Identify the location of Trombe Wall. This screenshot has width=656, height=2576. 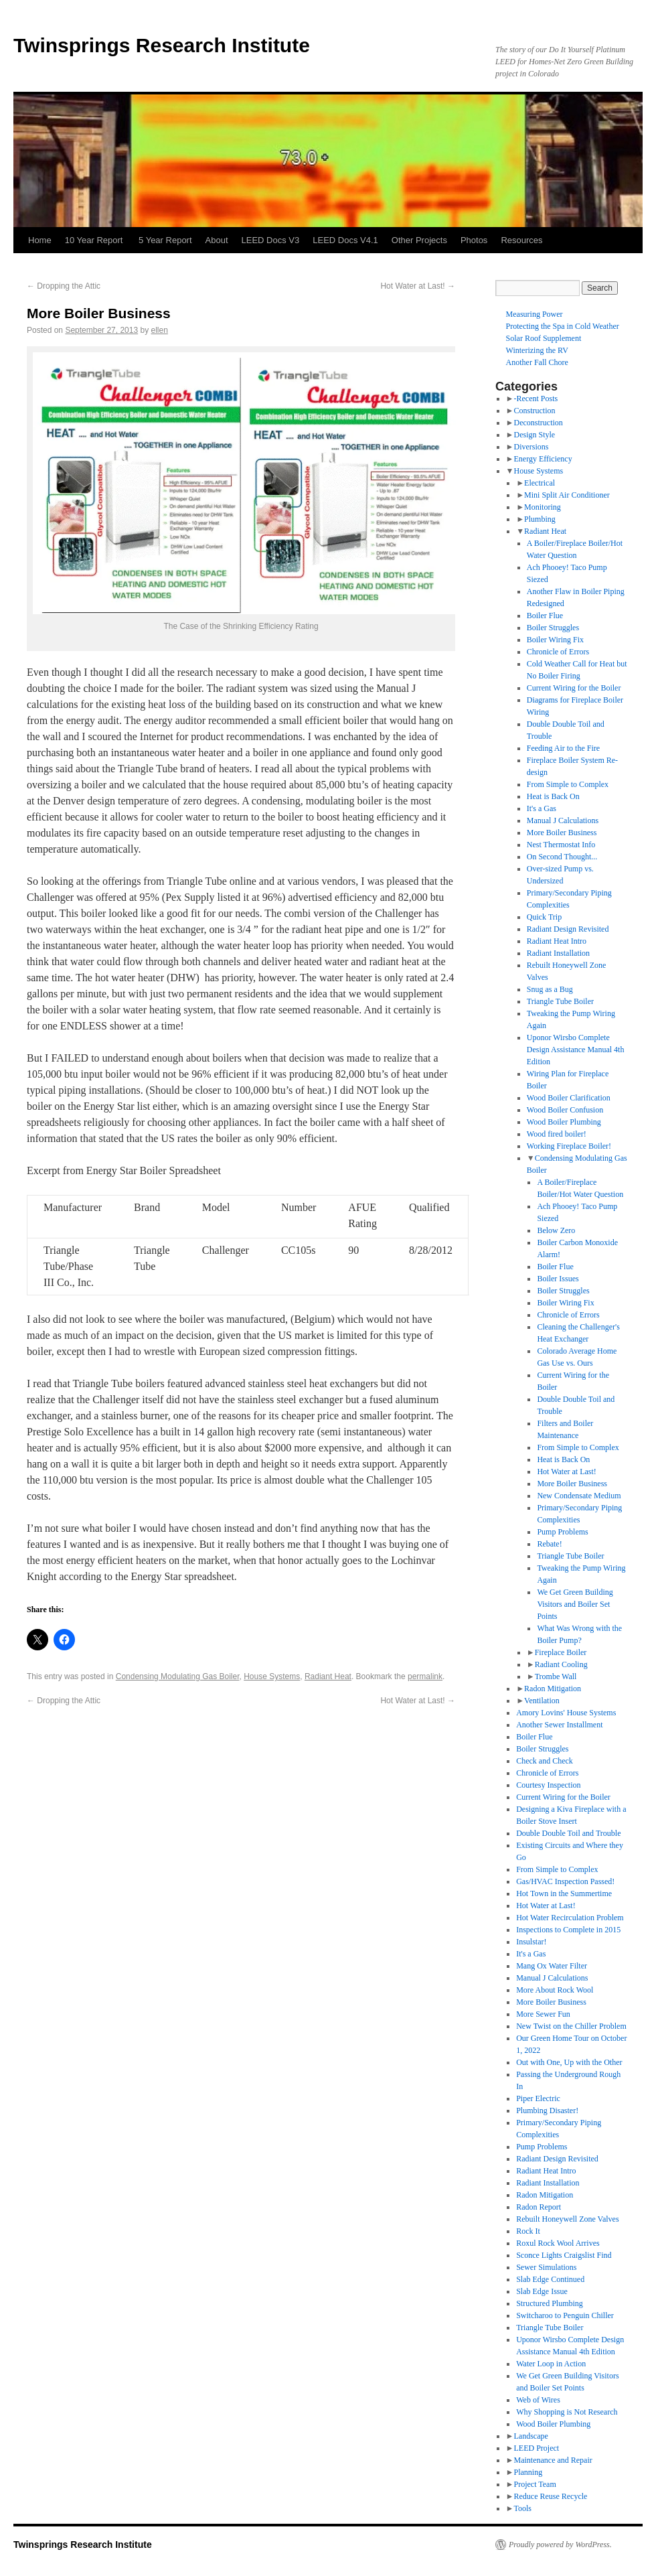
(556, 1676).